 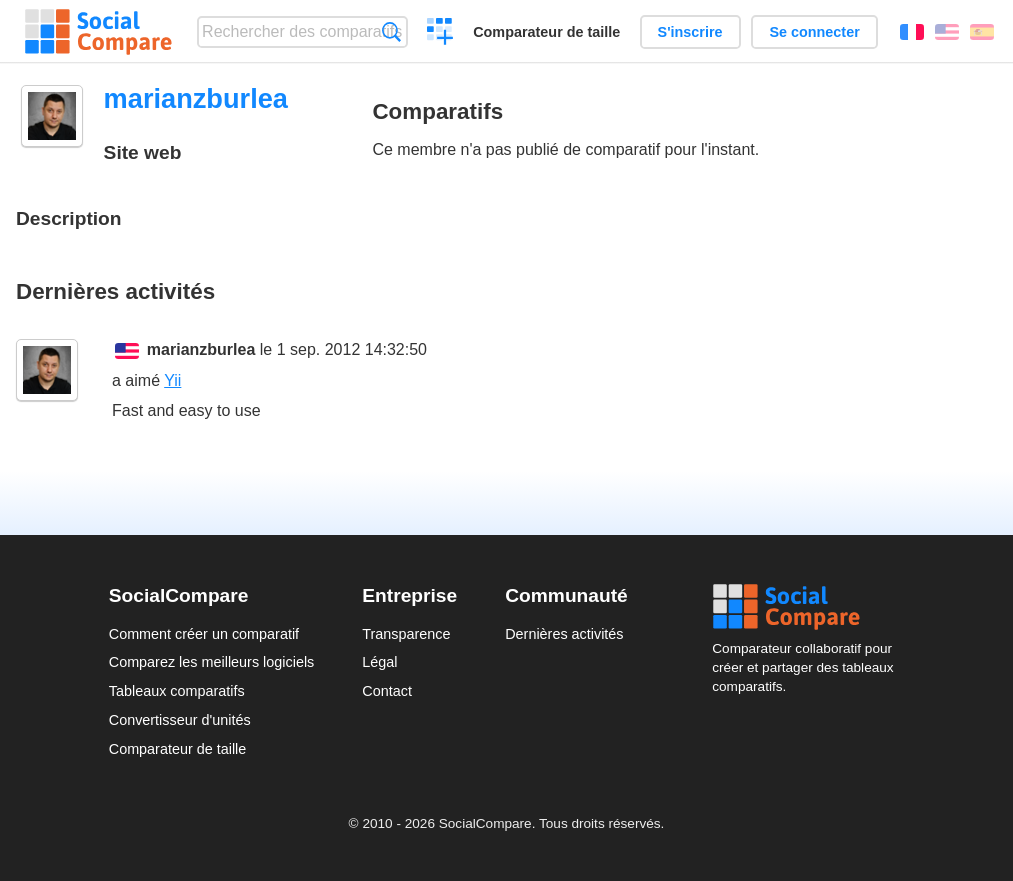 I want to click on Comment créer un comparatif, so click(x=204, y=634).